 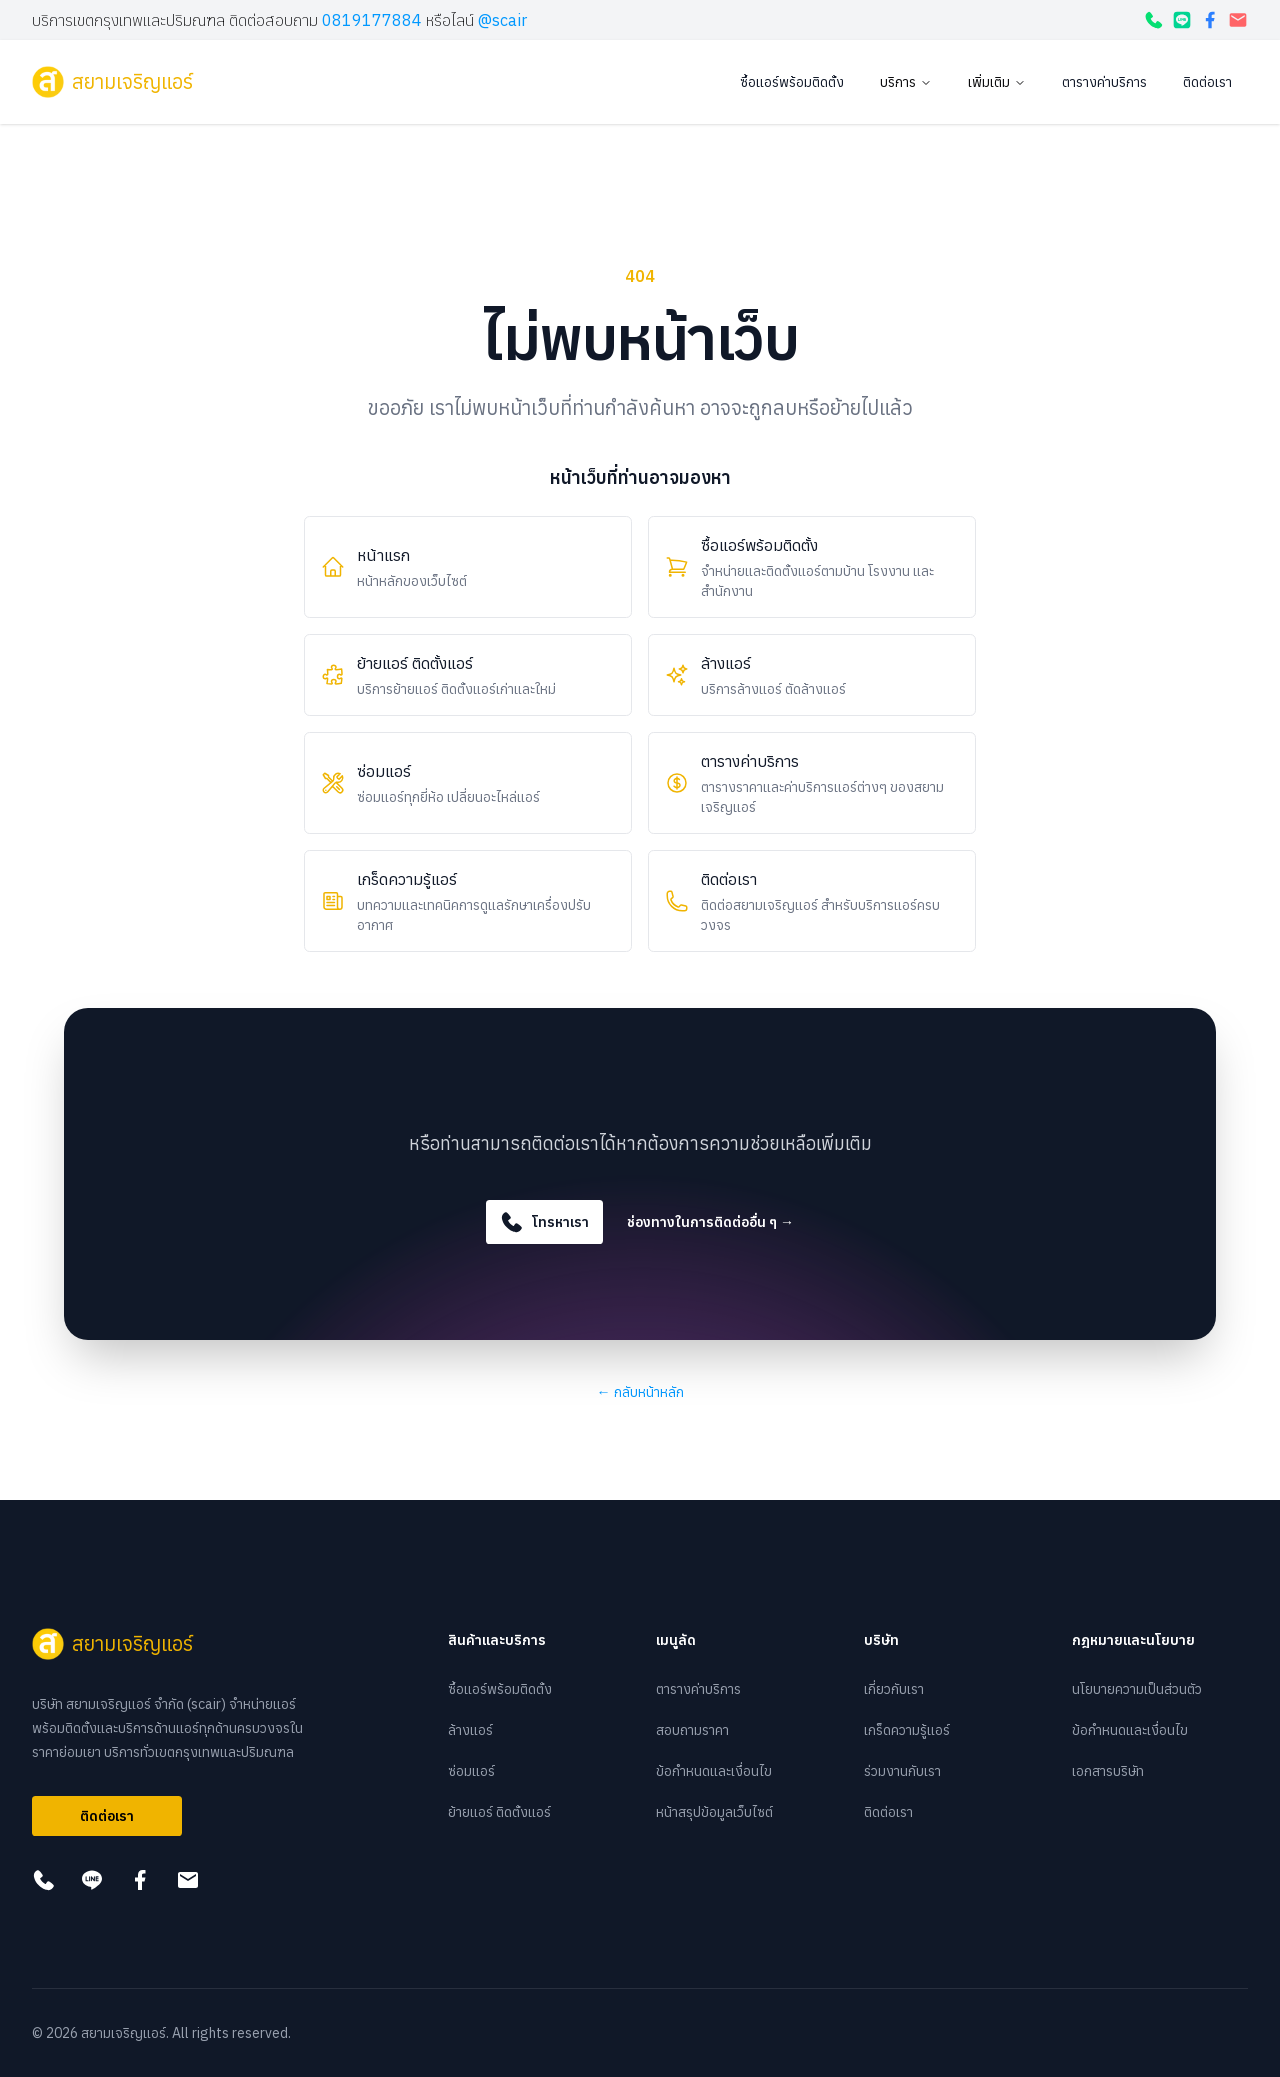 I want to click on เกร็ดความรู้แอร์, so click(x=907, y=1730).